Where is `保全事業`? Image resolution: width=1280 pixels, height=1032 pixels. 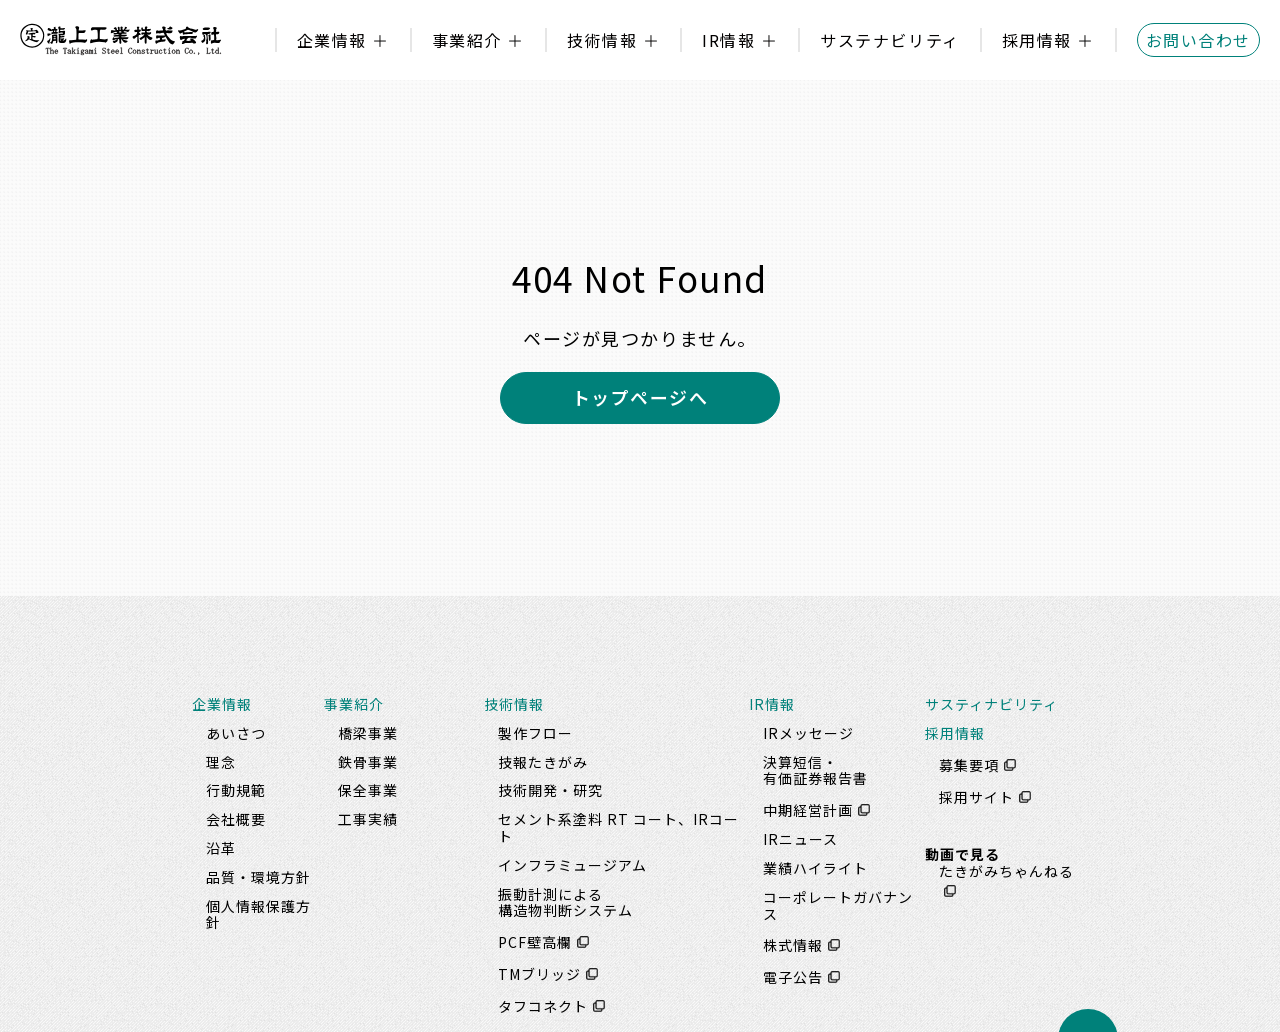 保全事業 is located at coordinates (368, 790).